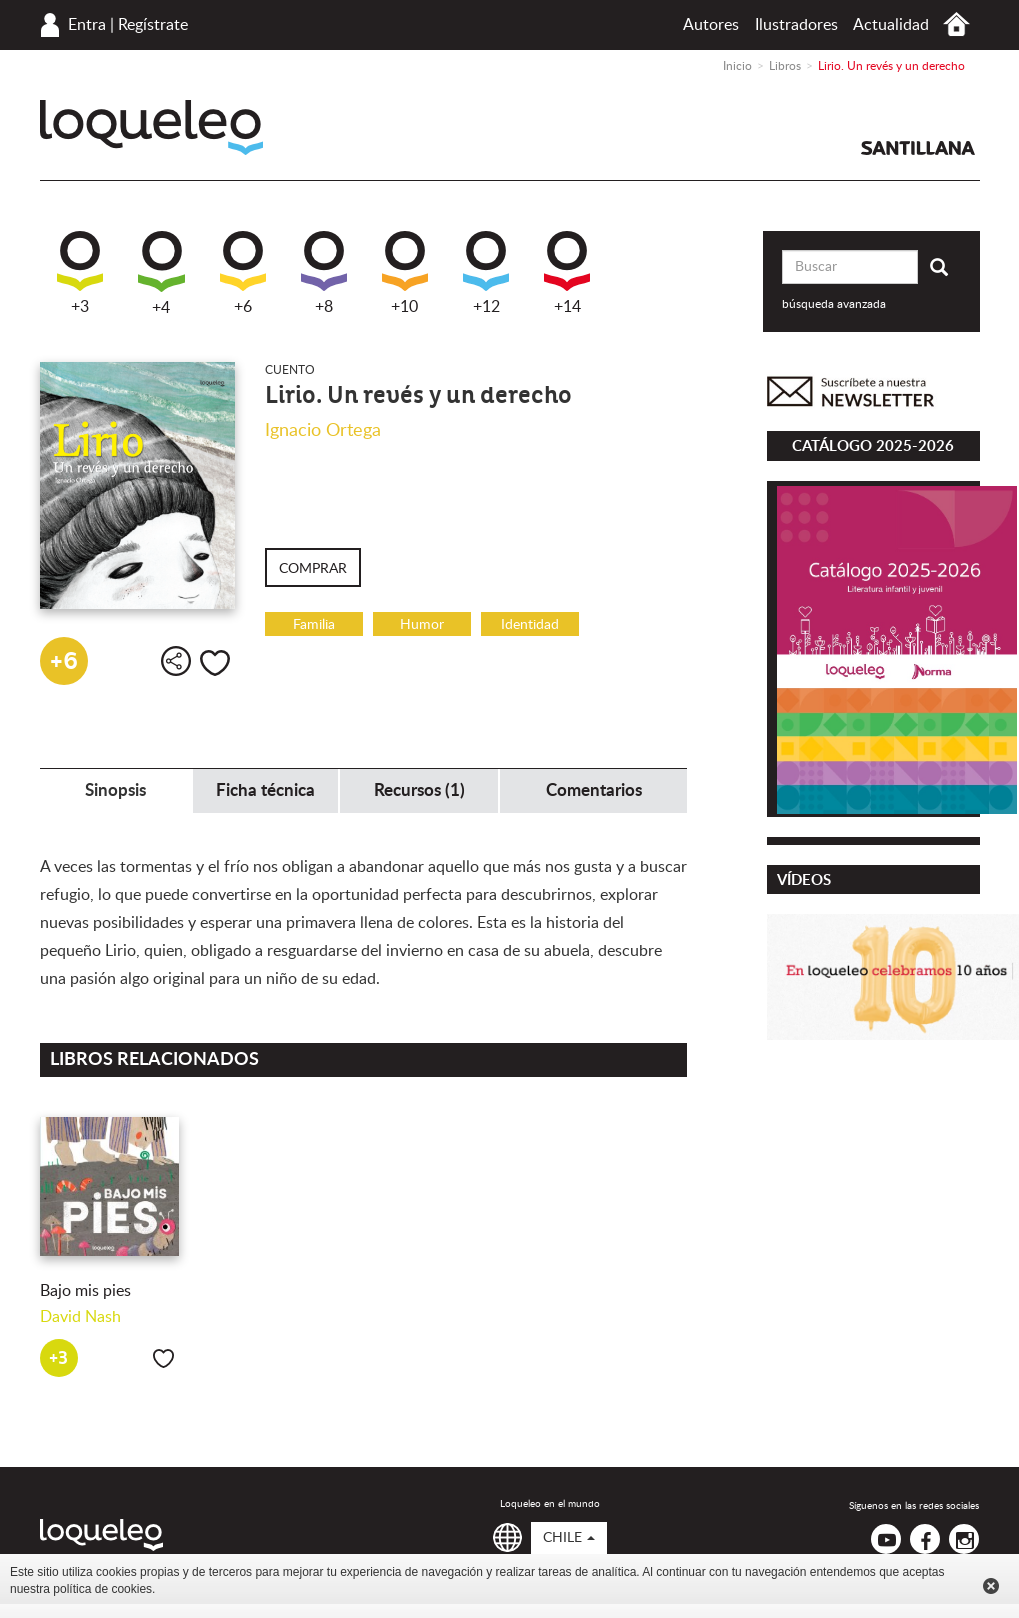  What do you see at coordinates (918, 148) in the screenshot?
I see `Santillana` at bounding box center [918, 148].